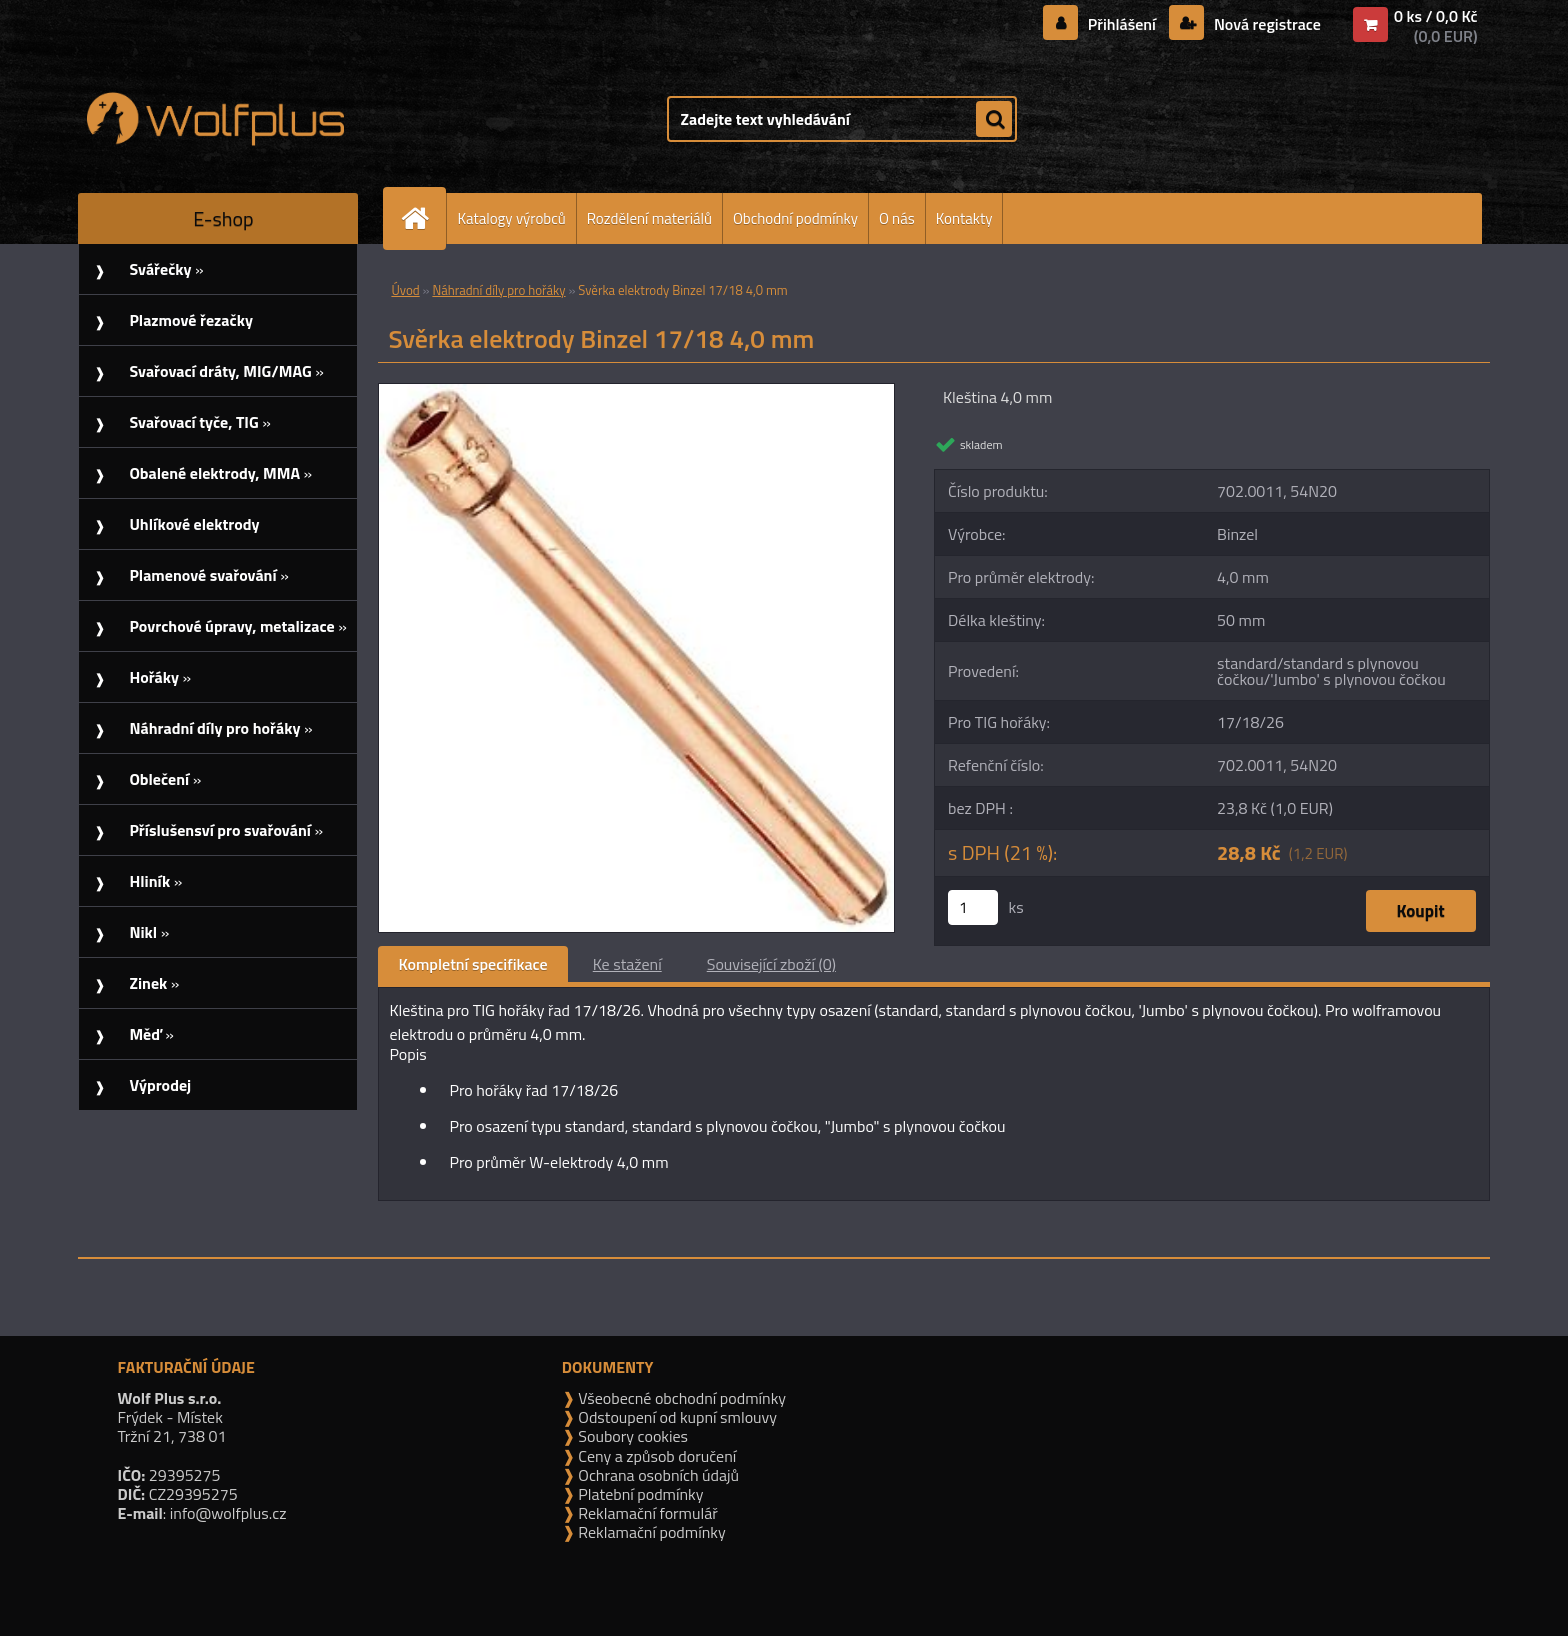 The height and width of the screenshot is (1636, 1568). Describe the element at coordinates (423, 218) in the screenshot. I see `[Homepage]` at that location.